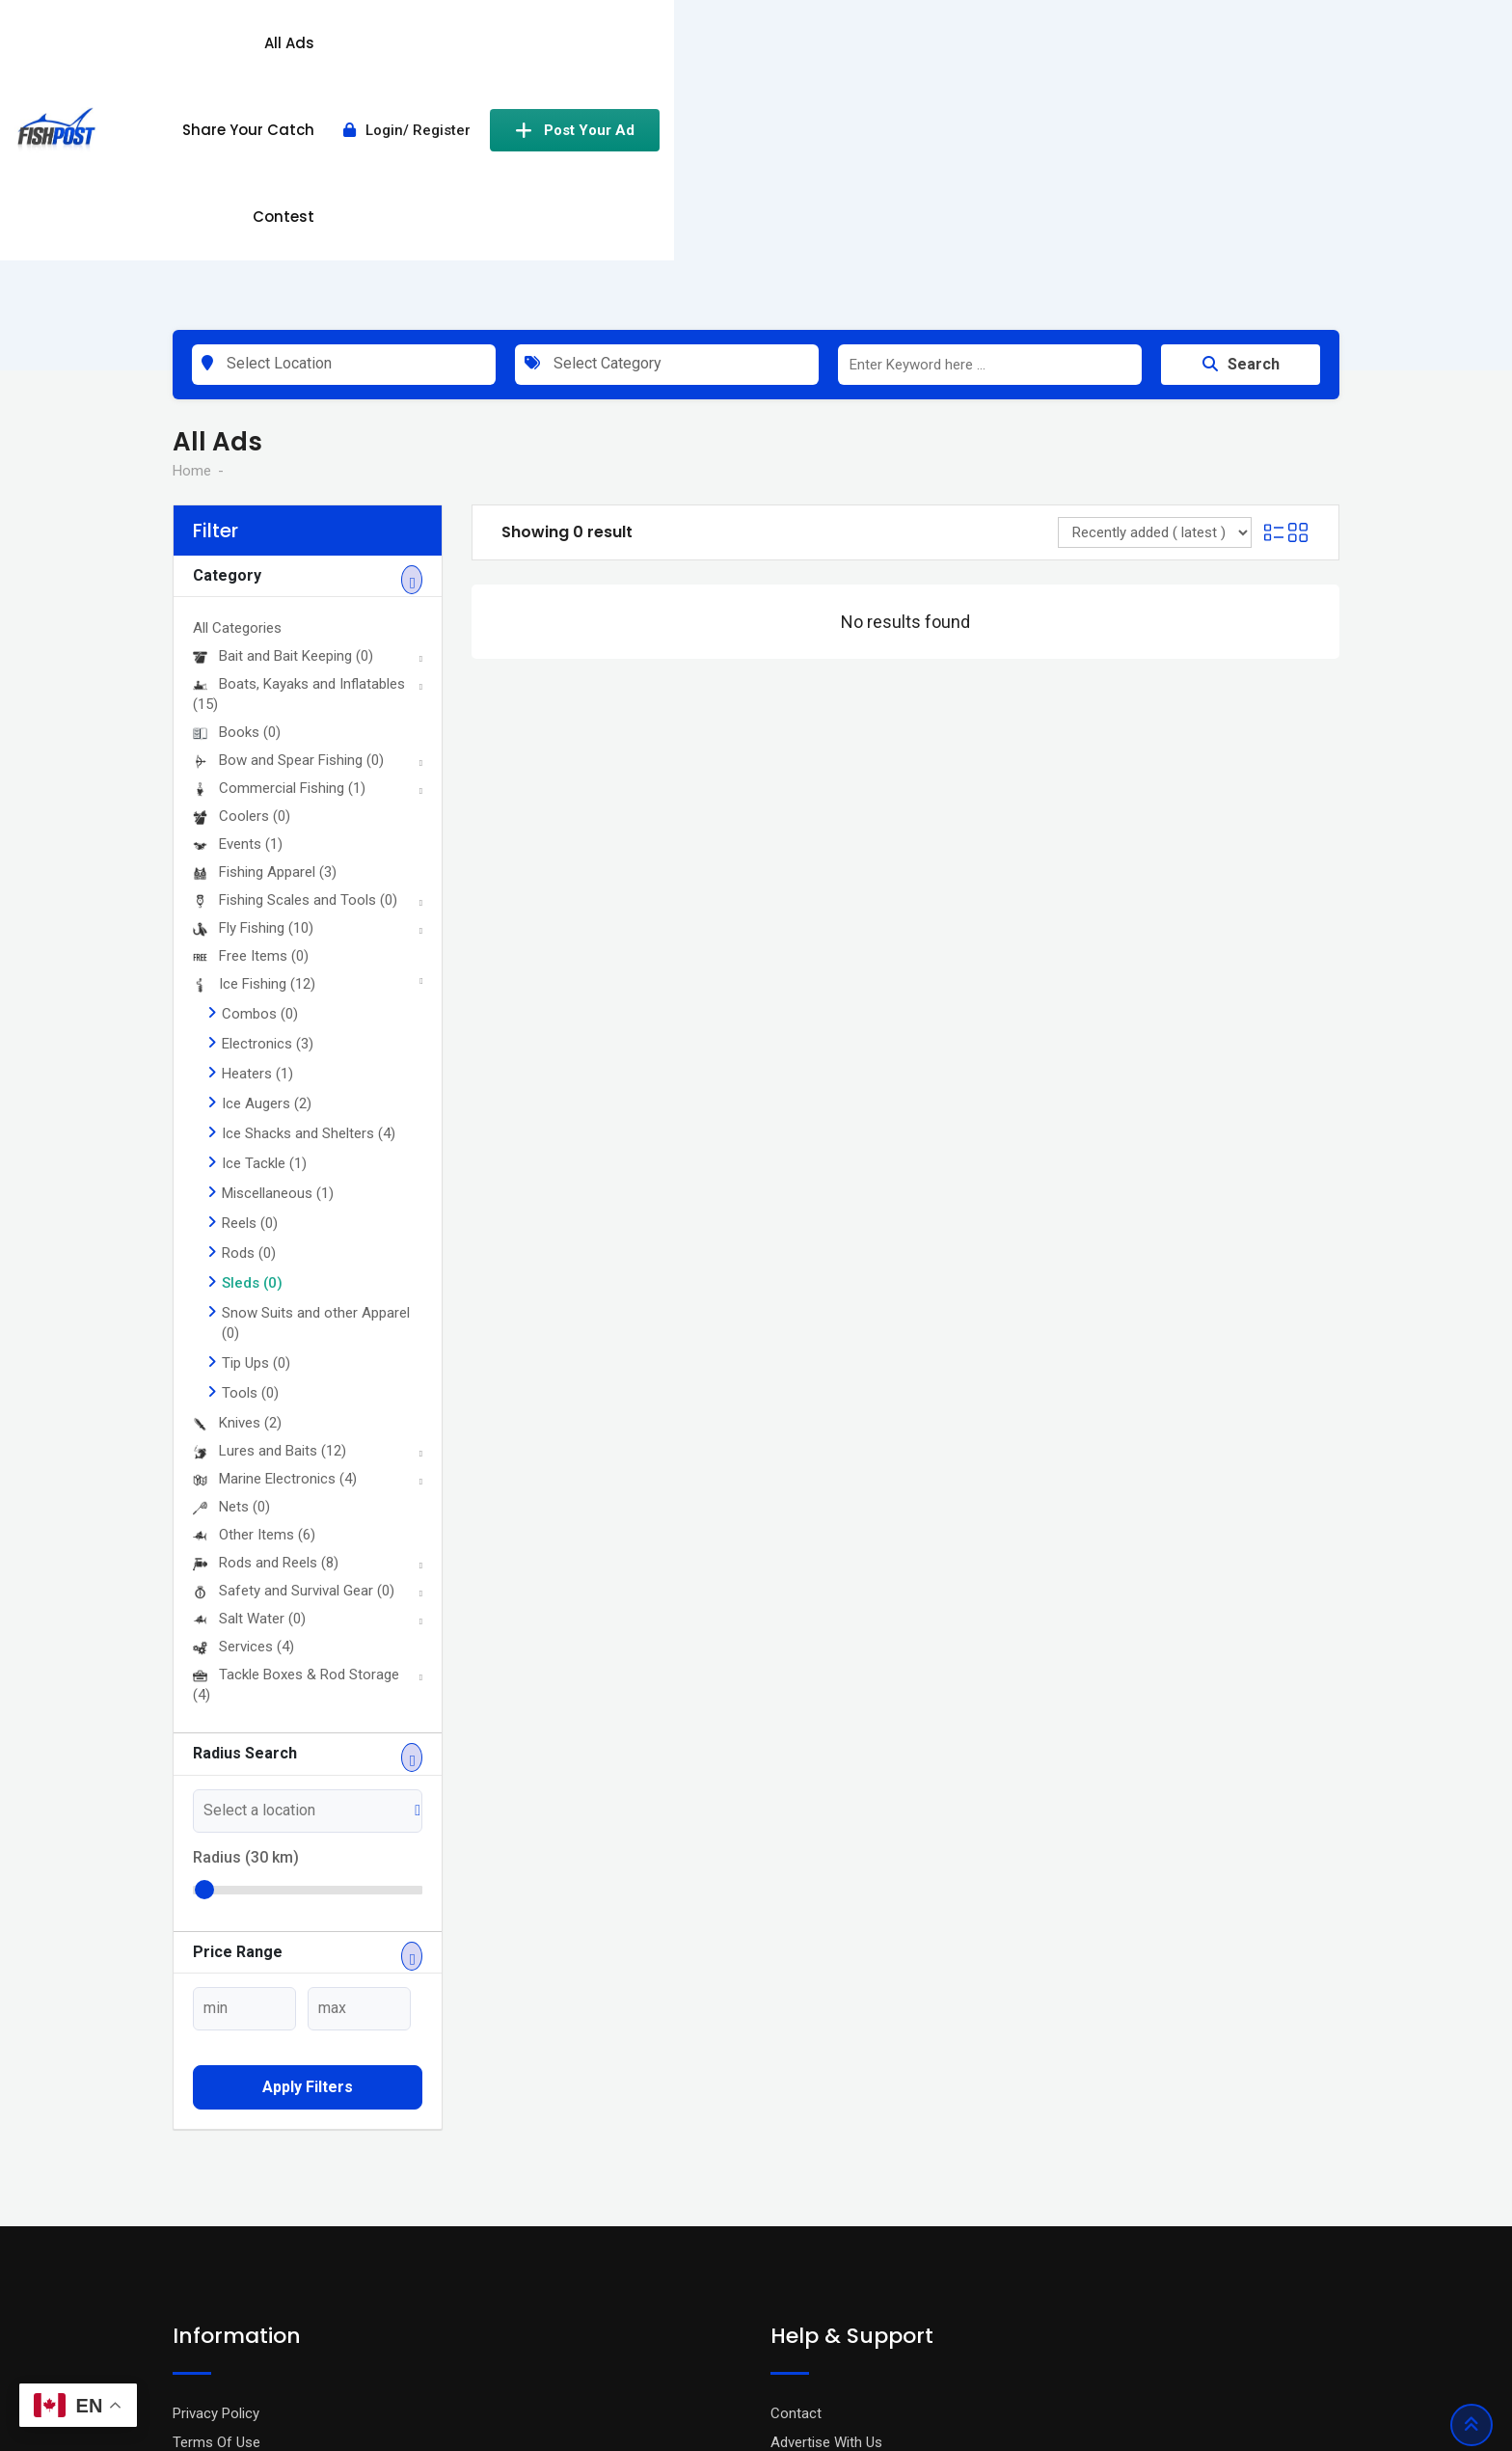 Image resolution: width=1512 pixels, height=2451 pixels. What do you see at coordinates (253, 701) in the screenshot?
I see `Fly Fishing` at bounding box center [253, 701].